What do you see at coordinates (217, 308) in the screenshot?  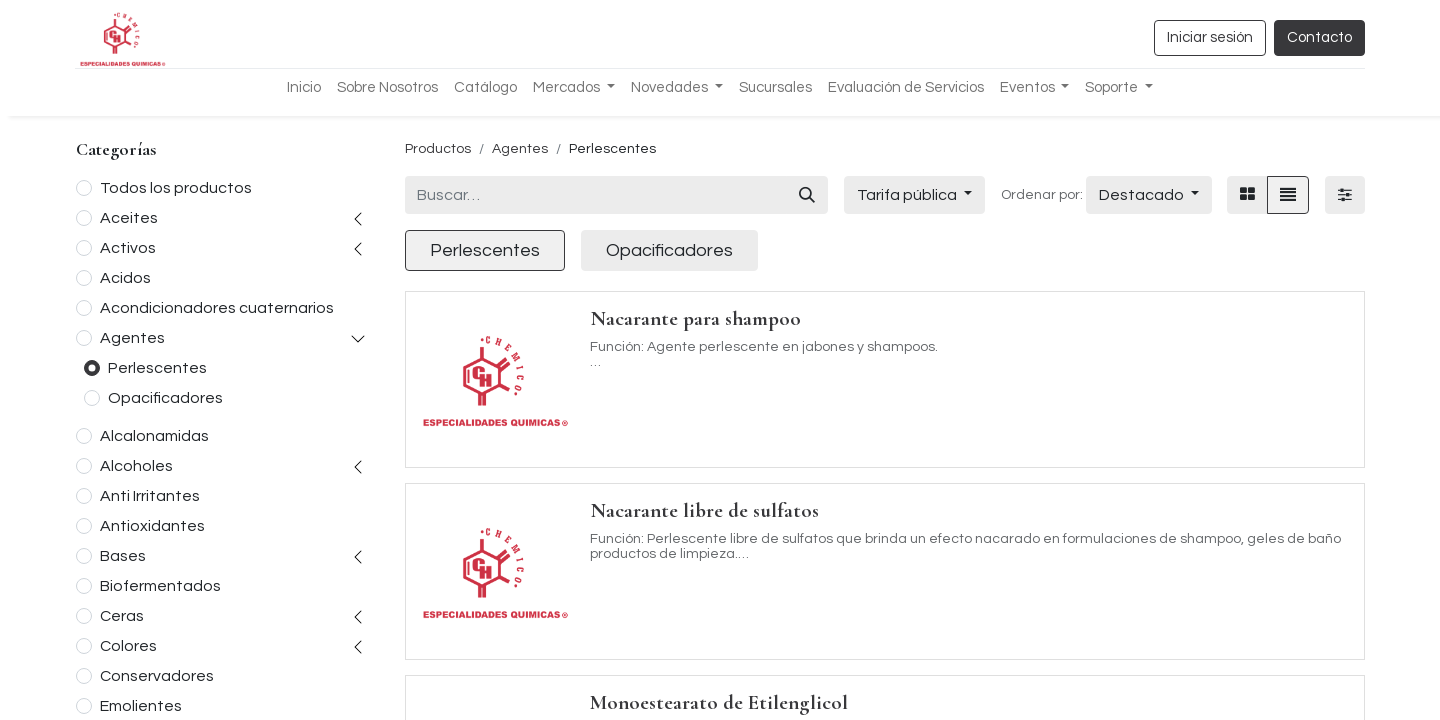 I see `Acondicionadores cuaternarios` at bounding box center [217, 308].